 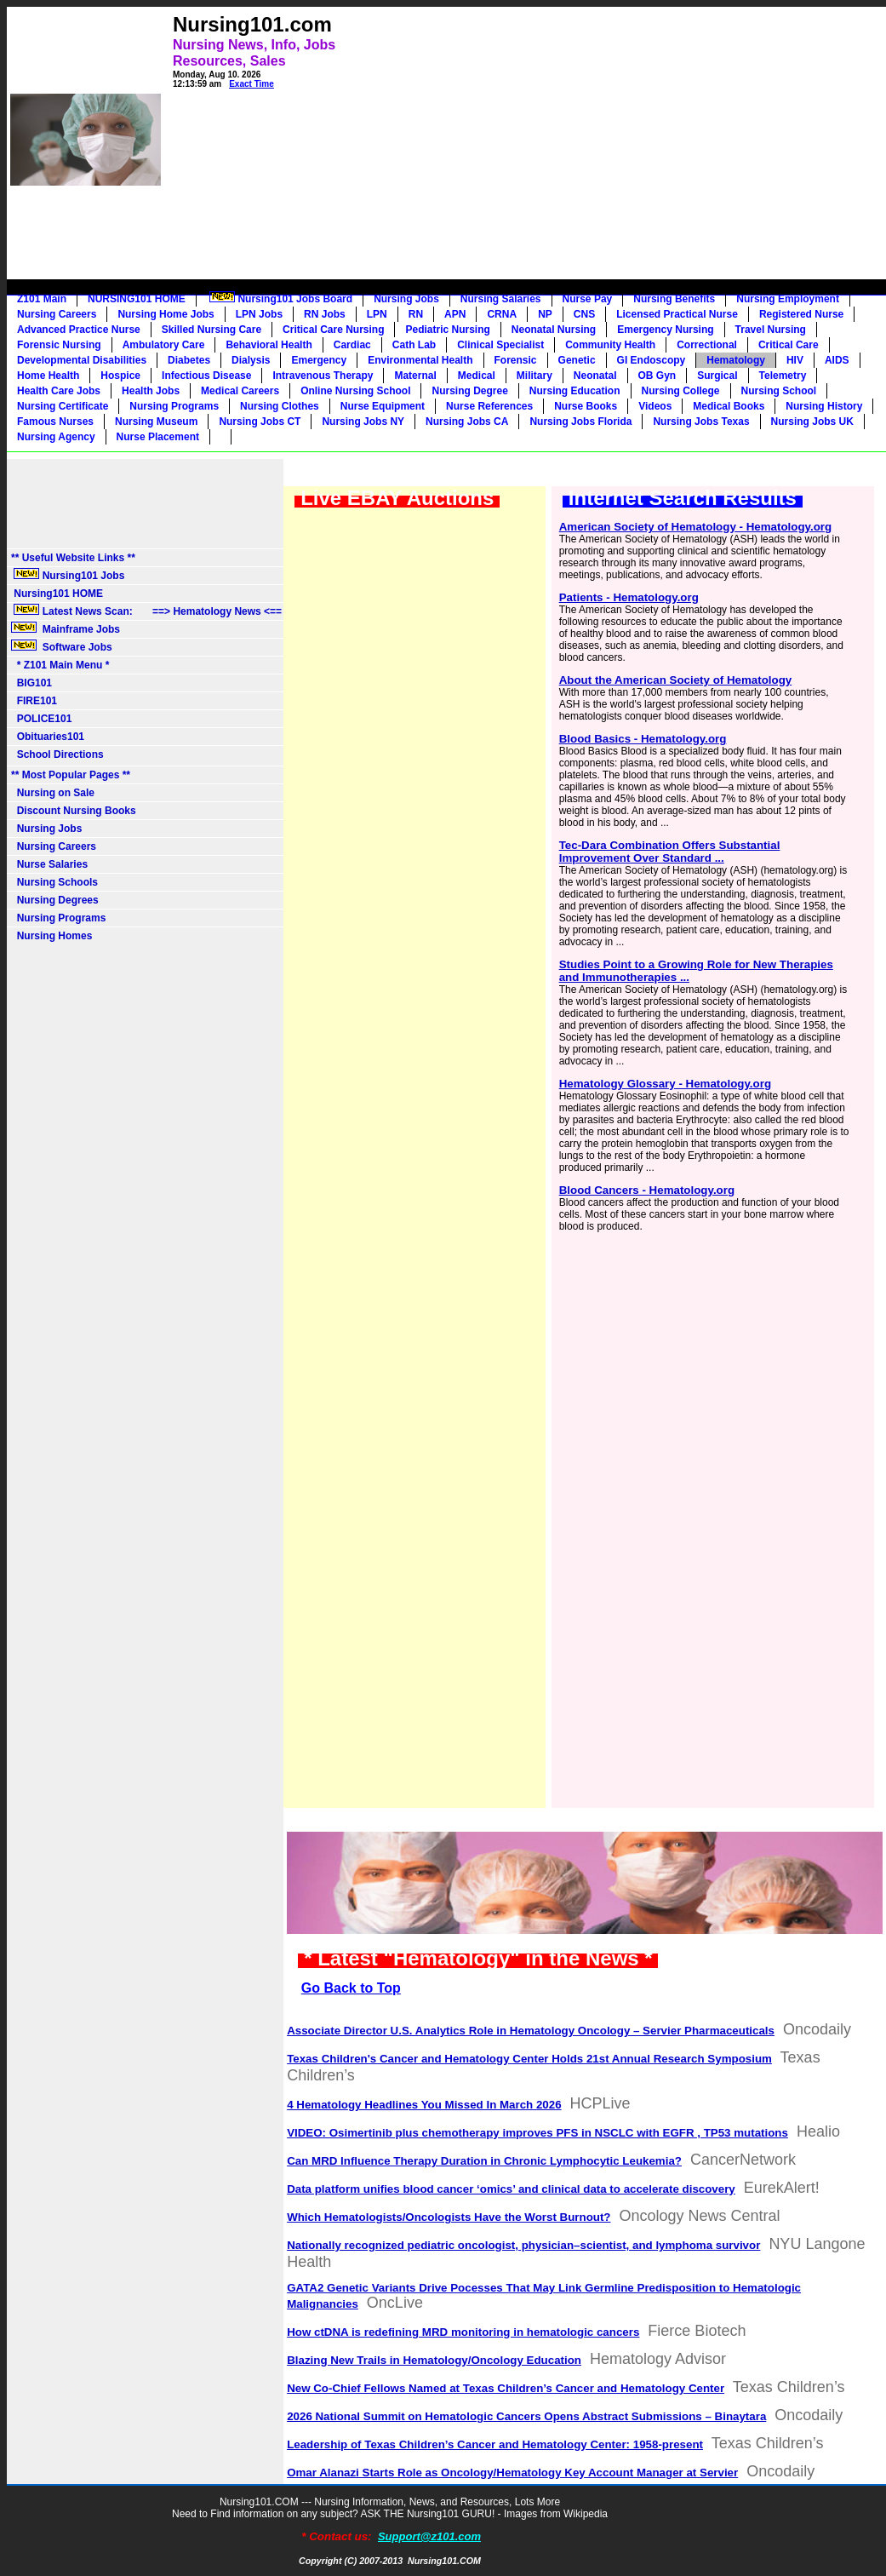 What do you see at coordinates (675, 680) in the screenshot?
I see `About the American Society of Hematology` at bounding box center [675, 680].